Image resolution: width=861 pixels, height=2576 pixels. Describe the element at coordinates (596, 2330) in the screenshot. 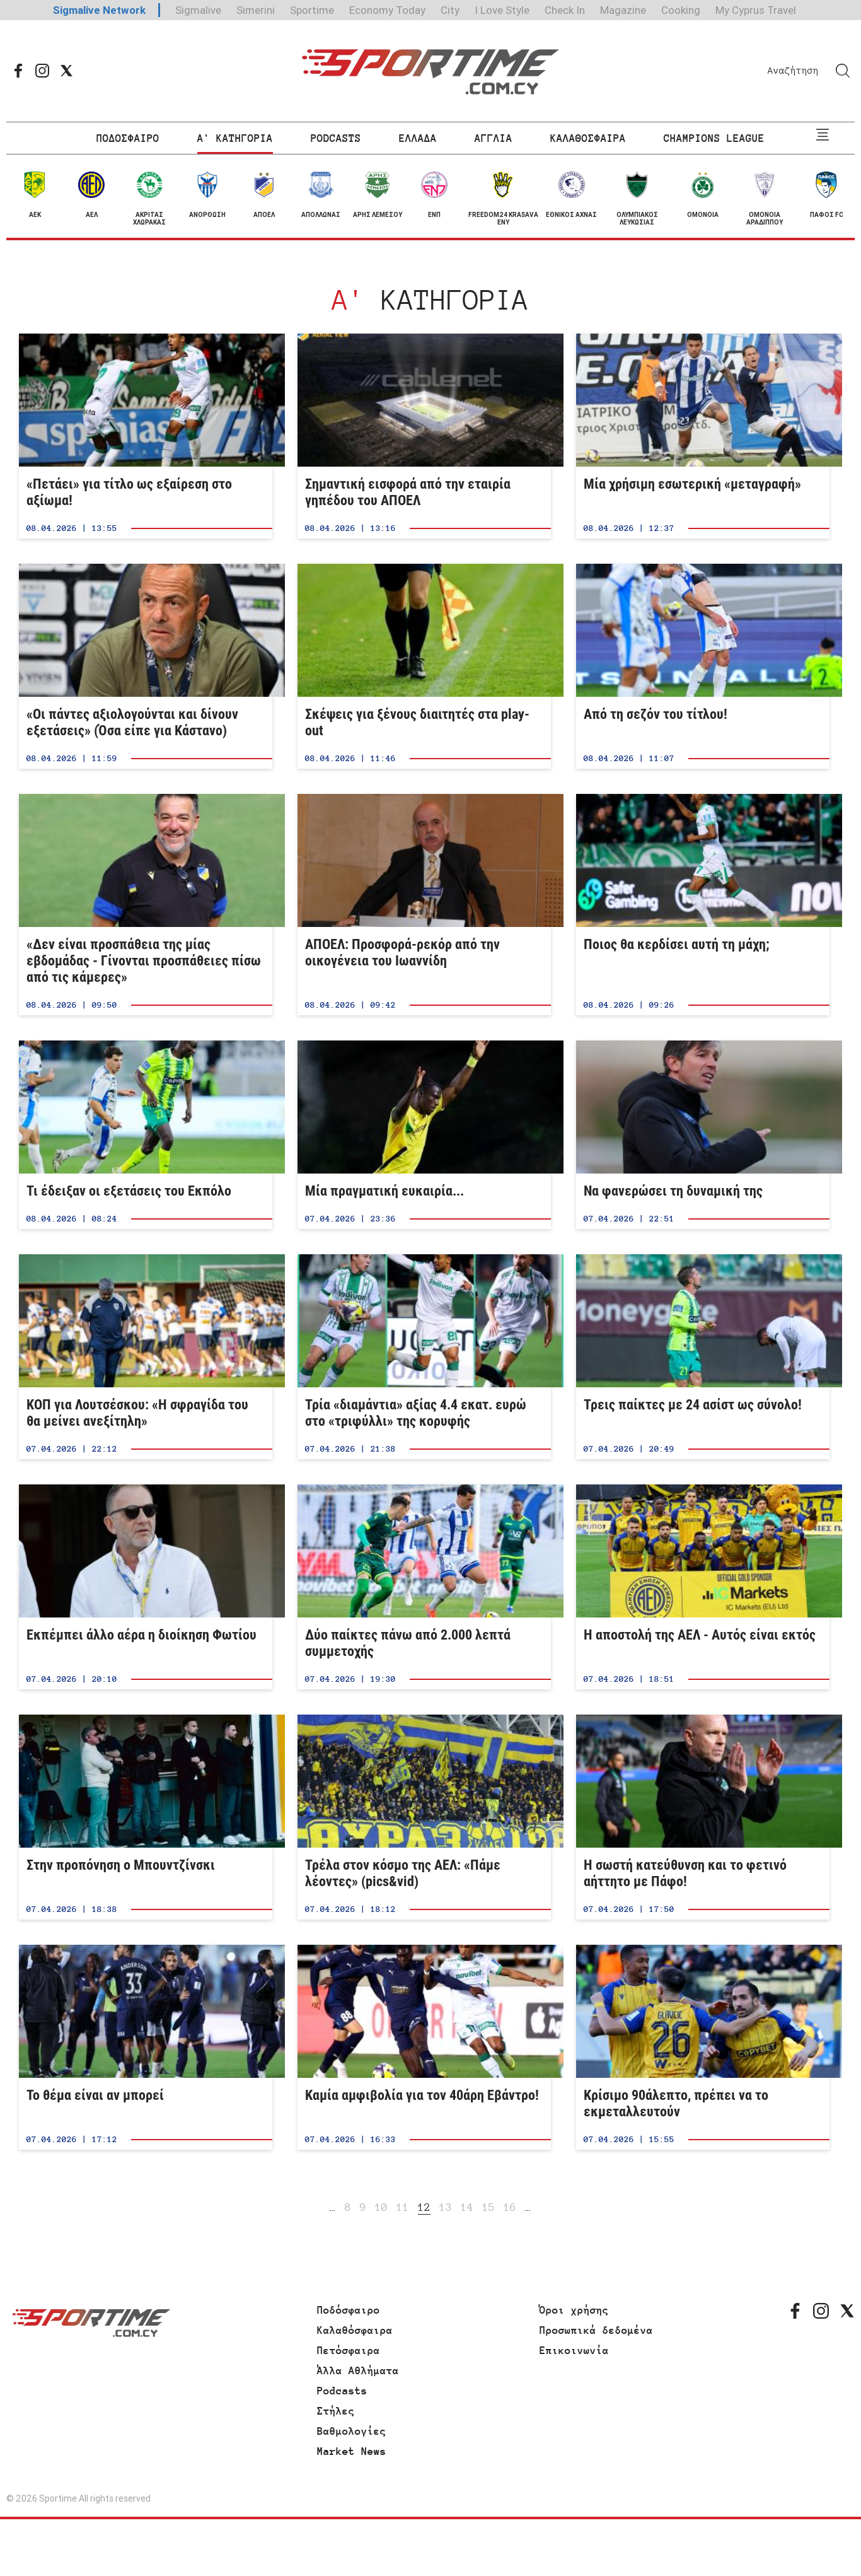

I see `Προσωπικά δεδομένα` at that location.